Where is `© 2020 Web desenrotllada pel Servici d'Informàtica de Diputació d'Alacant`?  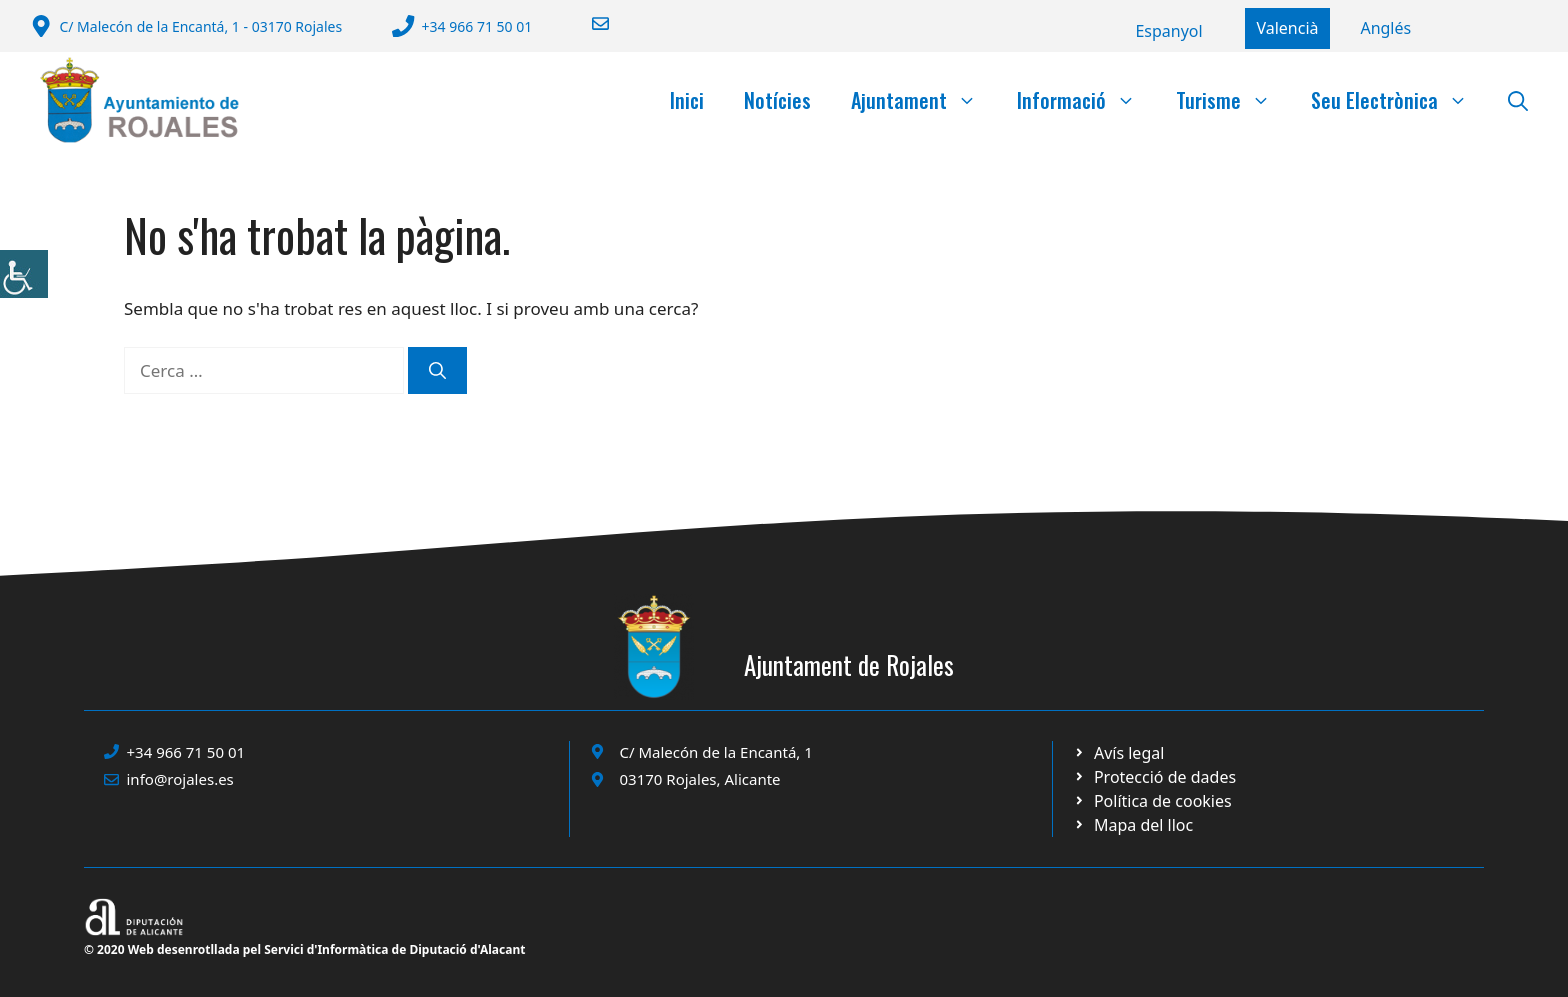 © 2020 Web desenrotllada pel Servici d'Informàtica de Diputació d'Alacant is located at coordinates (304, 949).